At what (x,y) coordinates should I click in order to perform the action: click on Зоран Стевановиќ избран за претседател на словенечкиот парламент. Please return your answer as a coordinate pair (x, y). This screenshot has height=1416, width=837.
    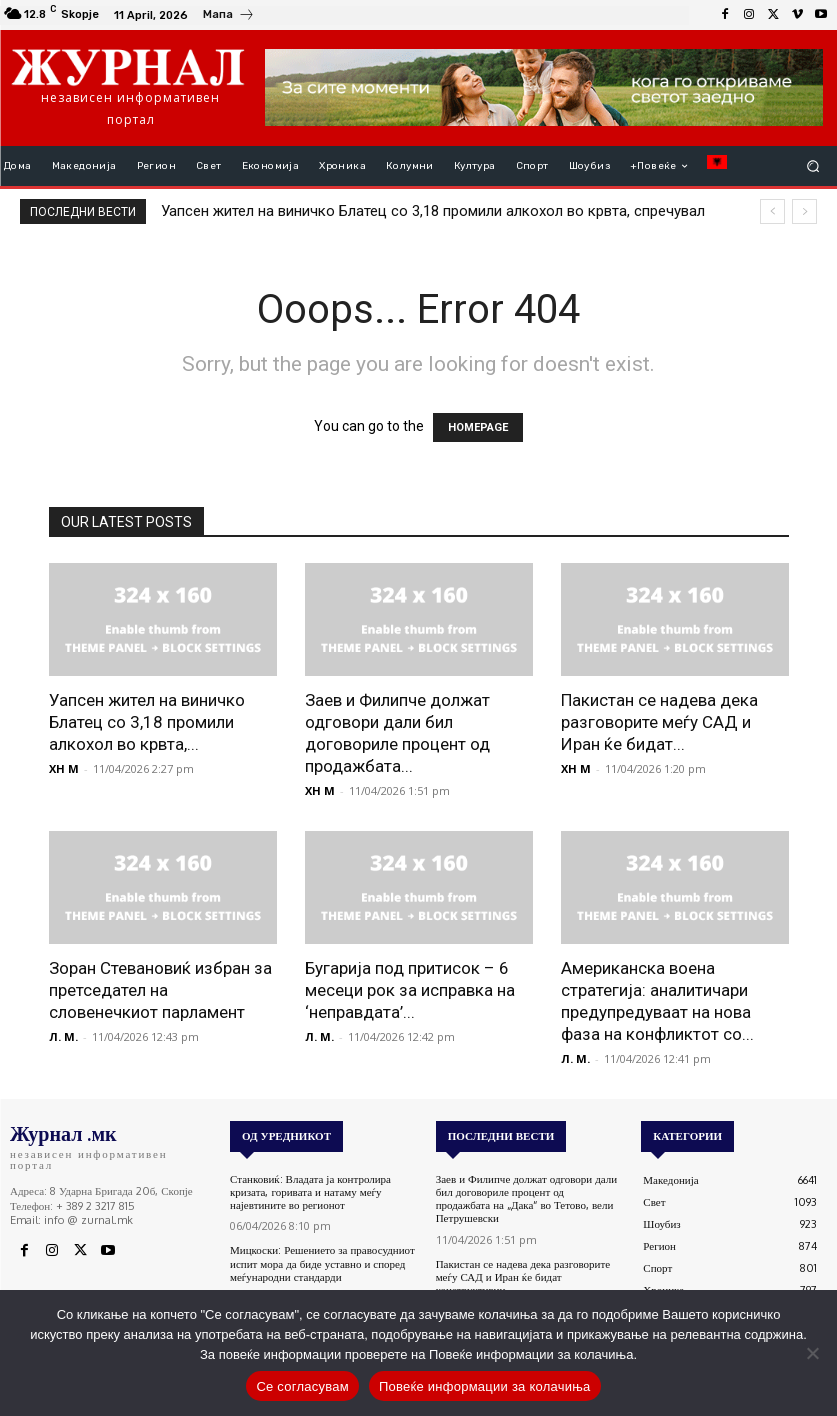
    Looking at the image, I should click on (160, 990).